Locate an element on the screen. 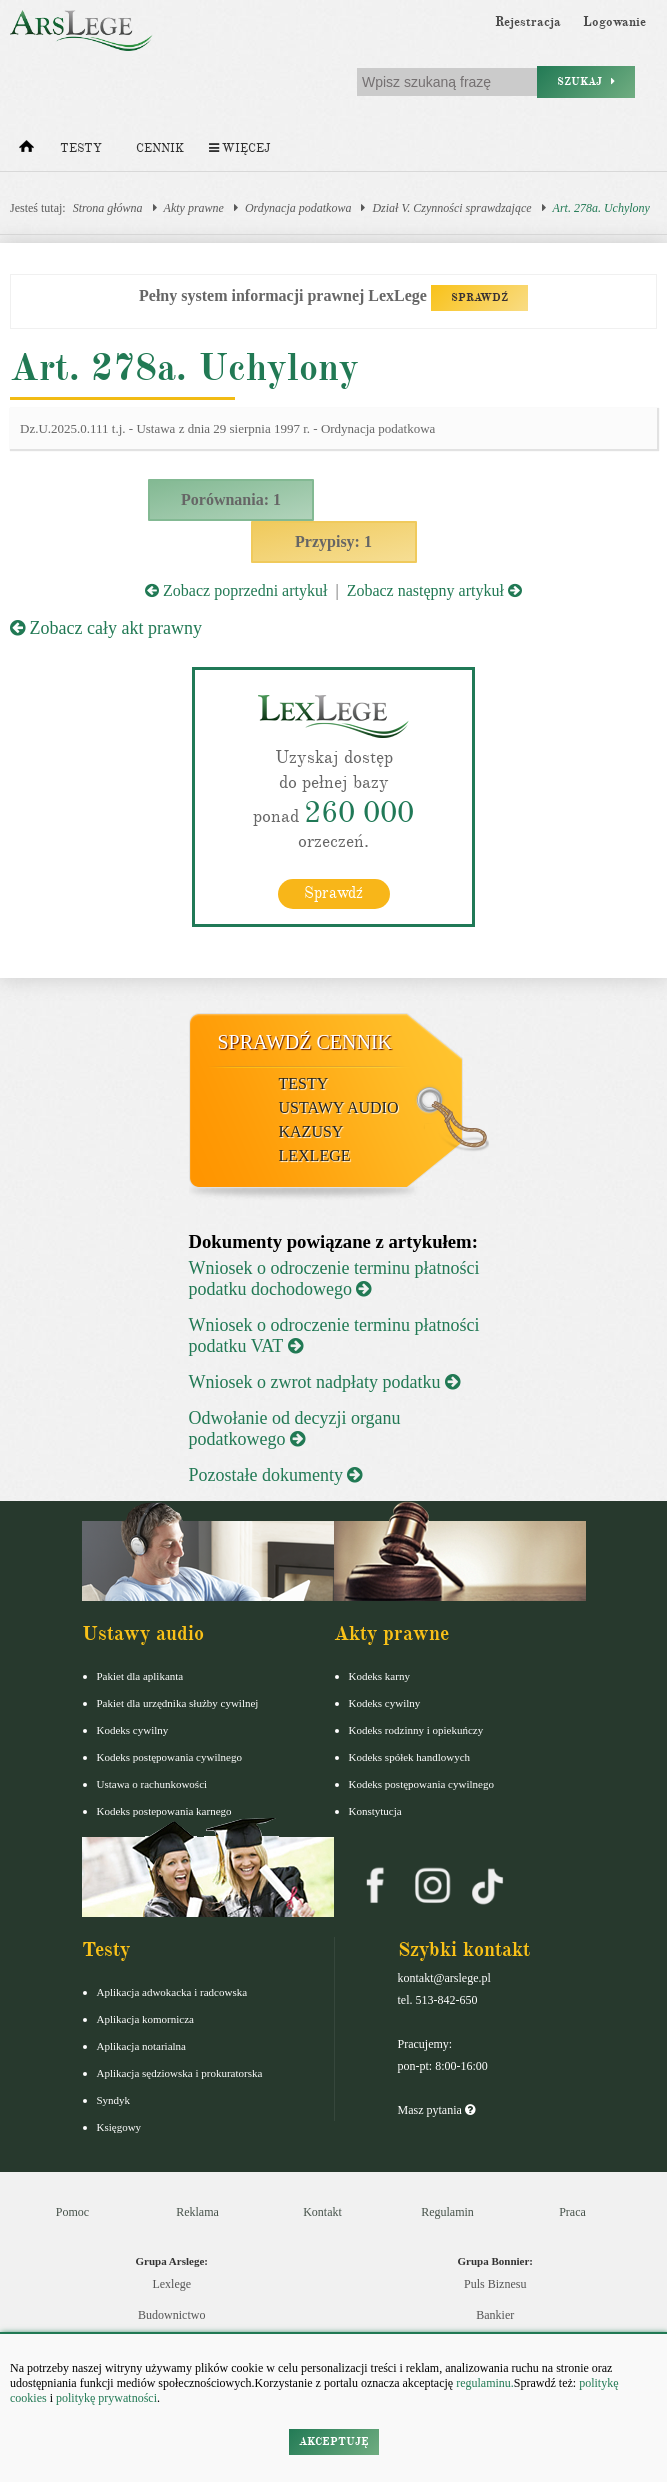 The image size is (667, 2482). Kazusy is located at coordinates (311, 1131).